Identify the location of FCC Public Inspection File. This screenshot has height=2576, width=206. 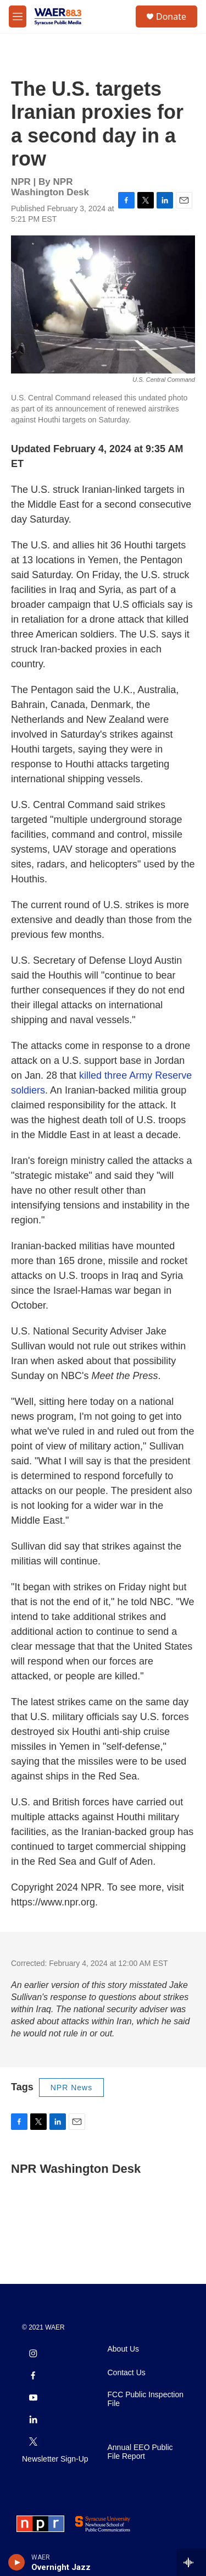
(146, 2399).